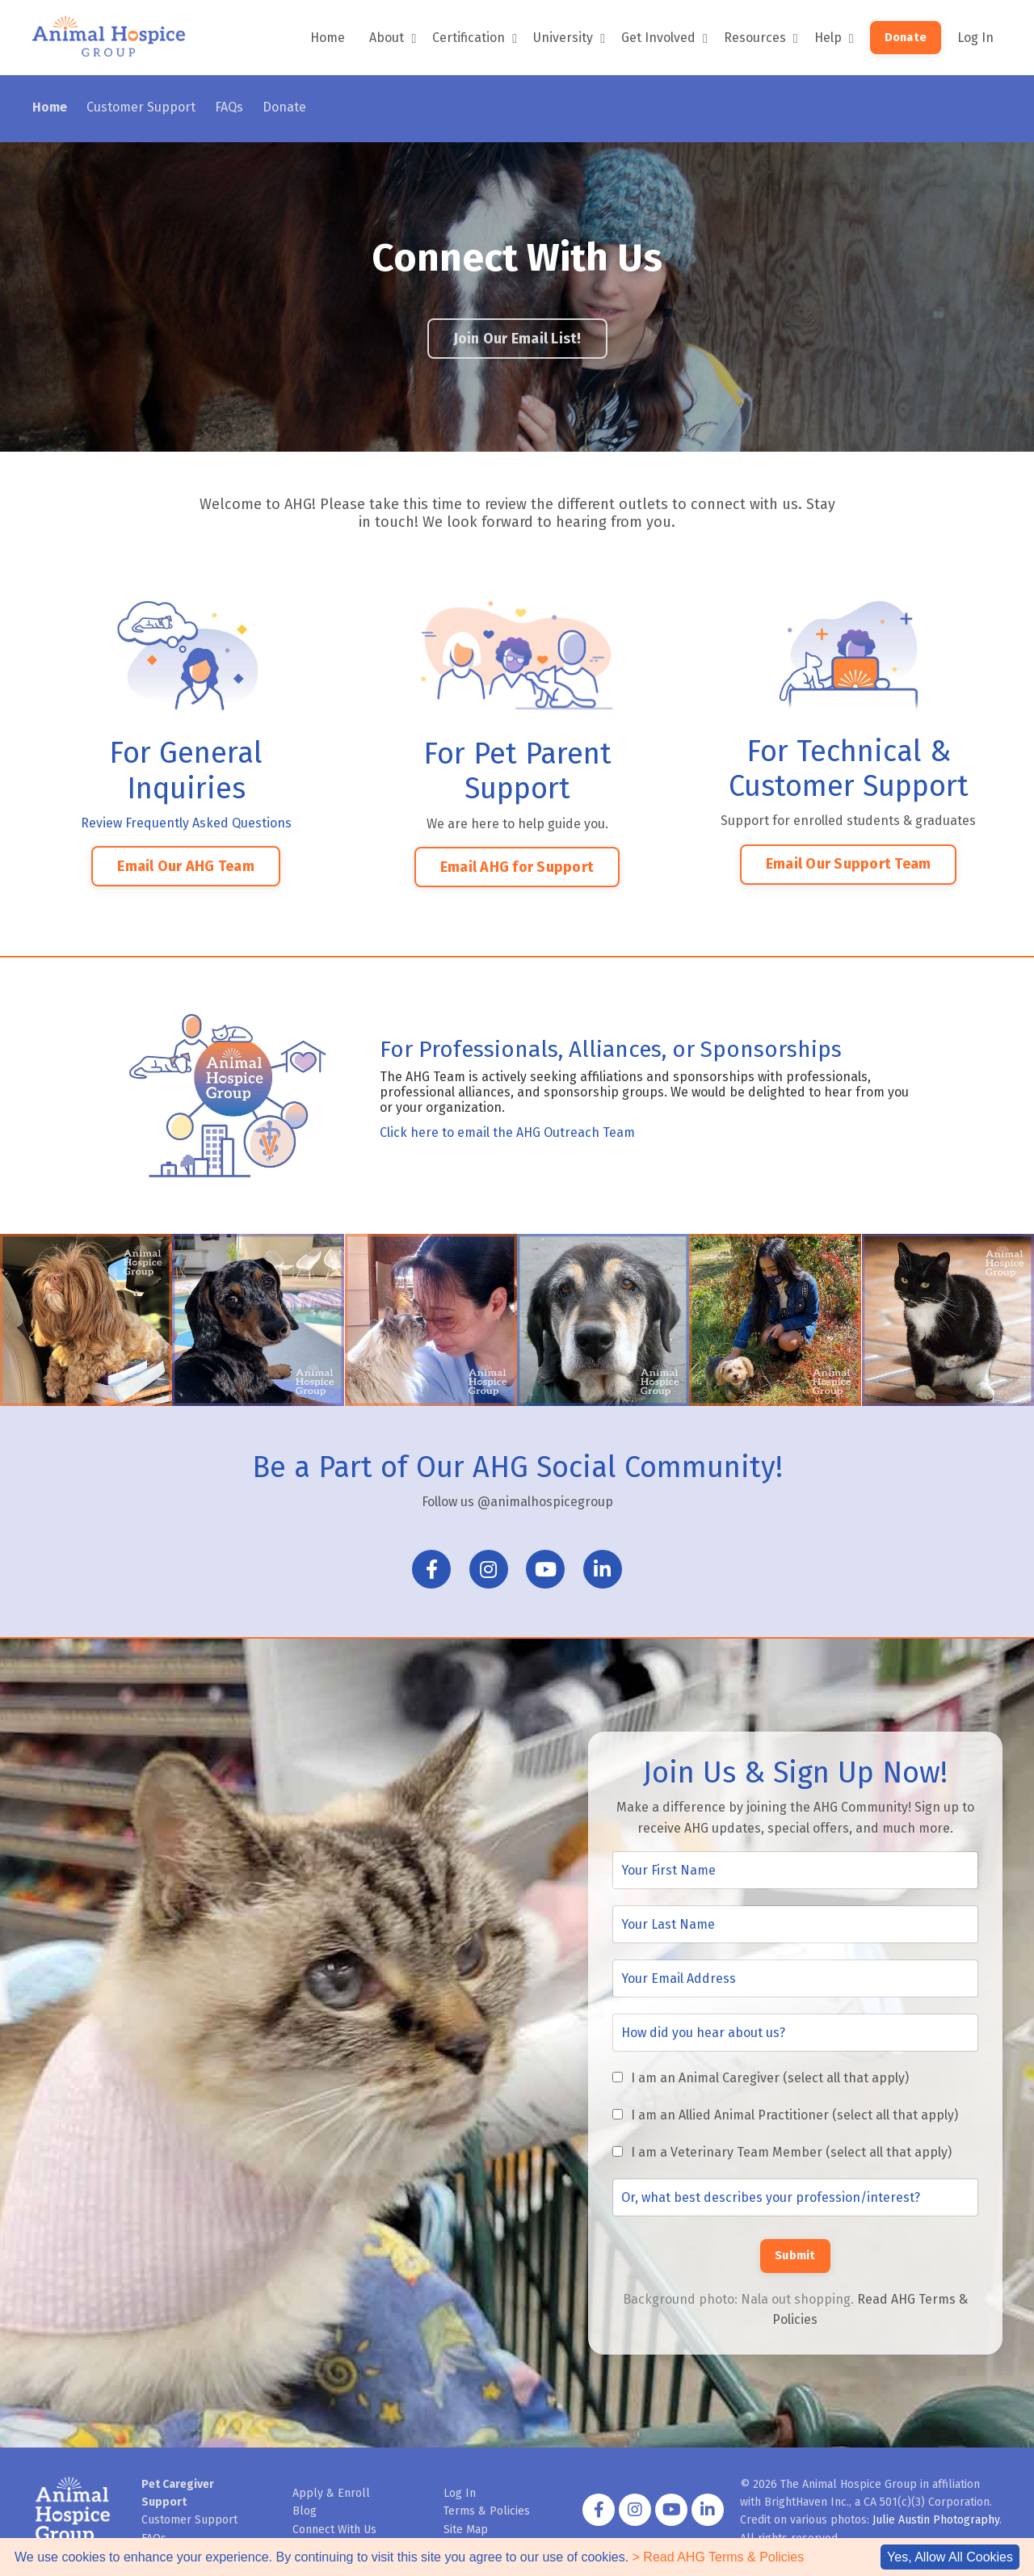 The width and height of the screenshot is (1034, 2576). What do you see at coordinates (334, 2529) in the screenshot?
I see `Connect With Us` at bounding box center [334, 2529].